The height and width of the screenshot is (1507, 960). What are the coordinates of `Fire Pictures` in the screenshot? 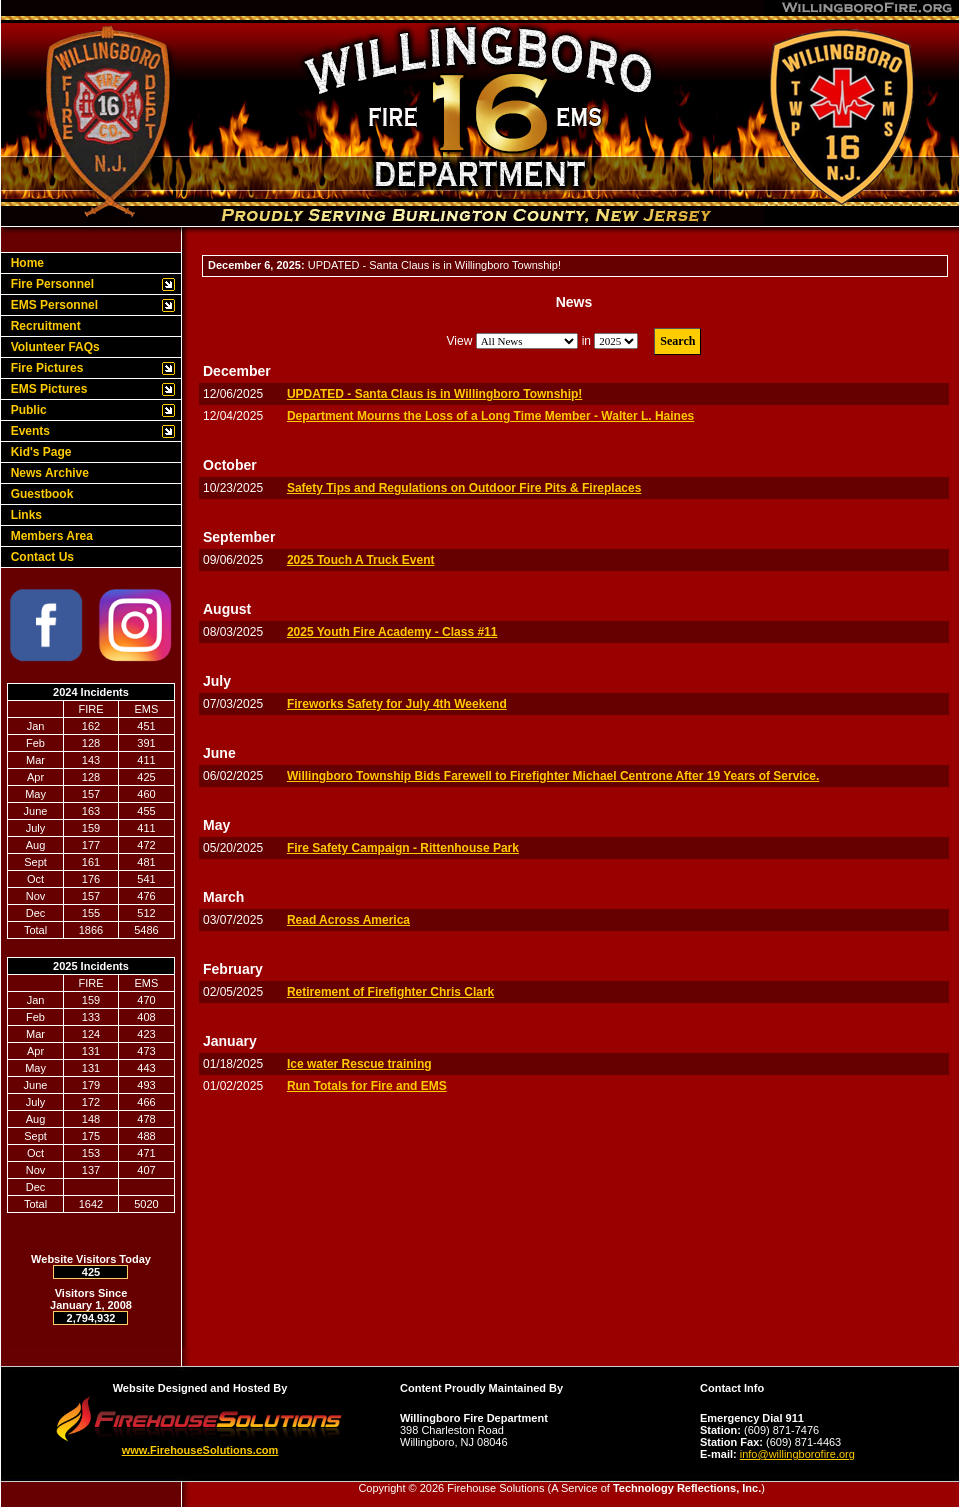 It's located at (43, 368).